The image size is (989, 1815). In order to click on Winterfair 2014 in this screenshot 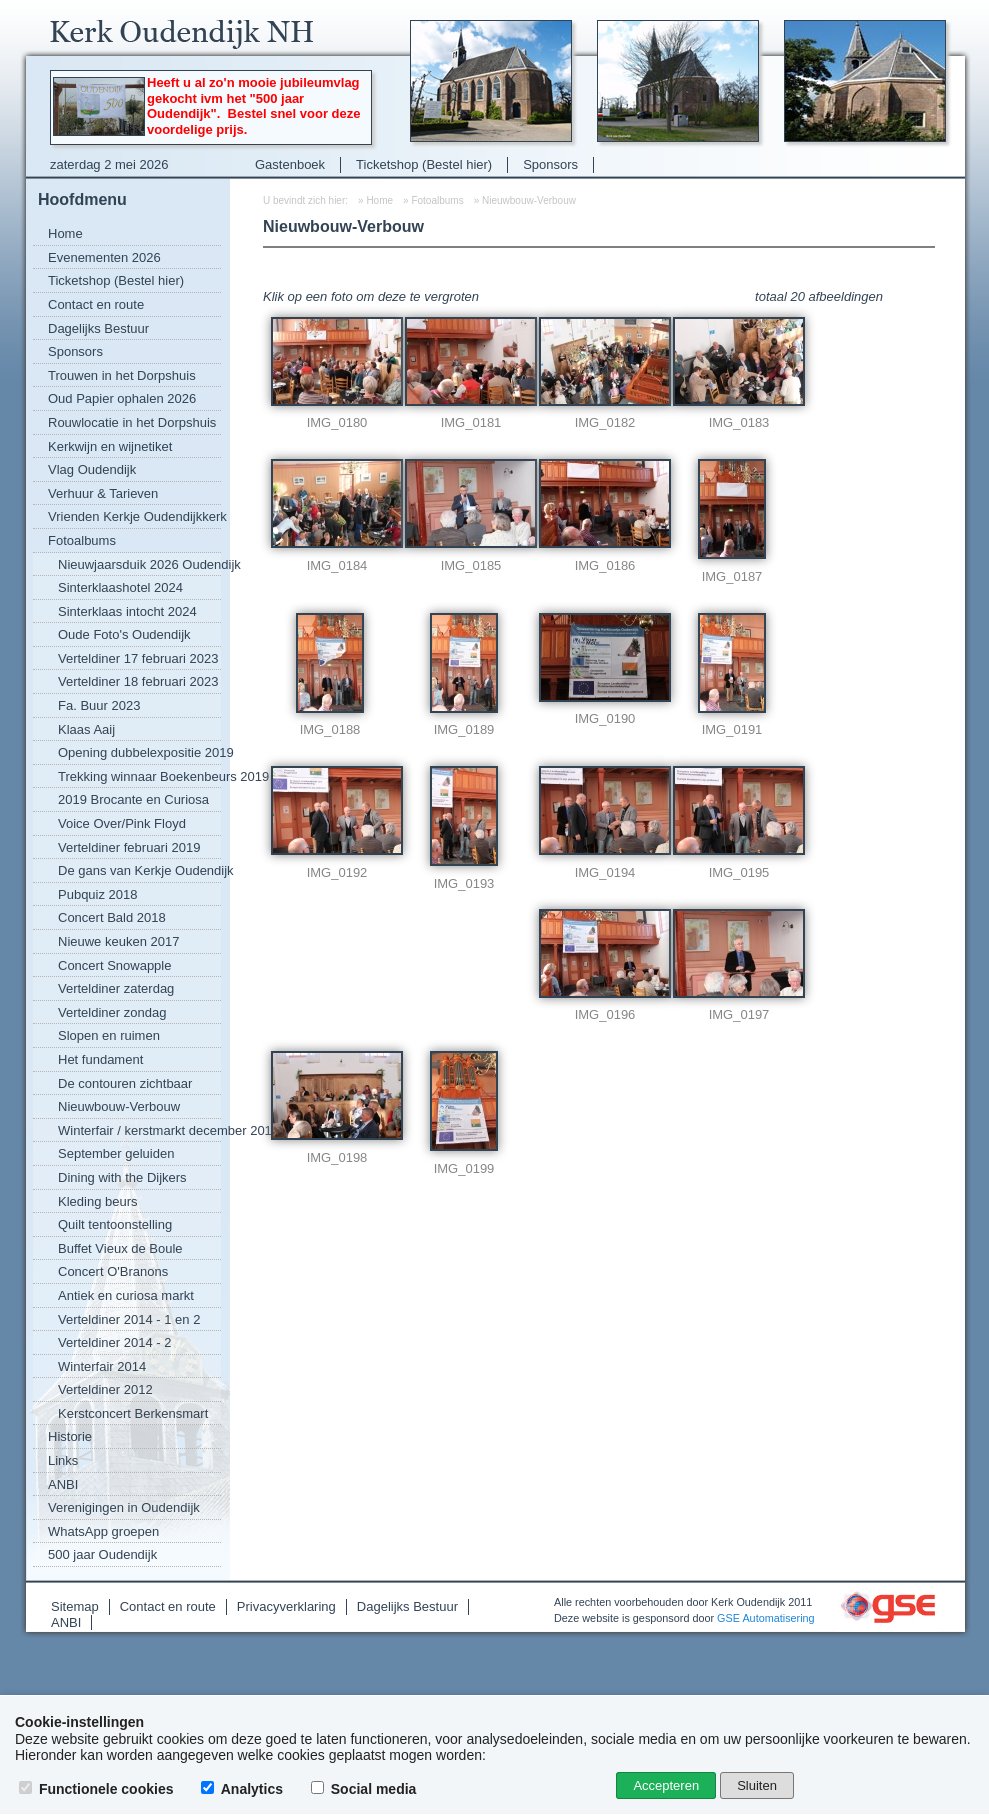, I will do `click(102, 1366)`.